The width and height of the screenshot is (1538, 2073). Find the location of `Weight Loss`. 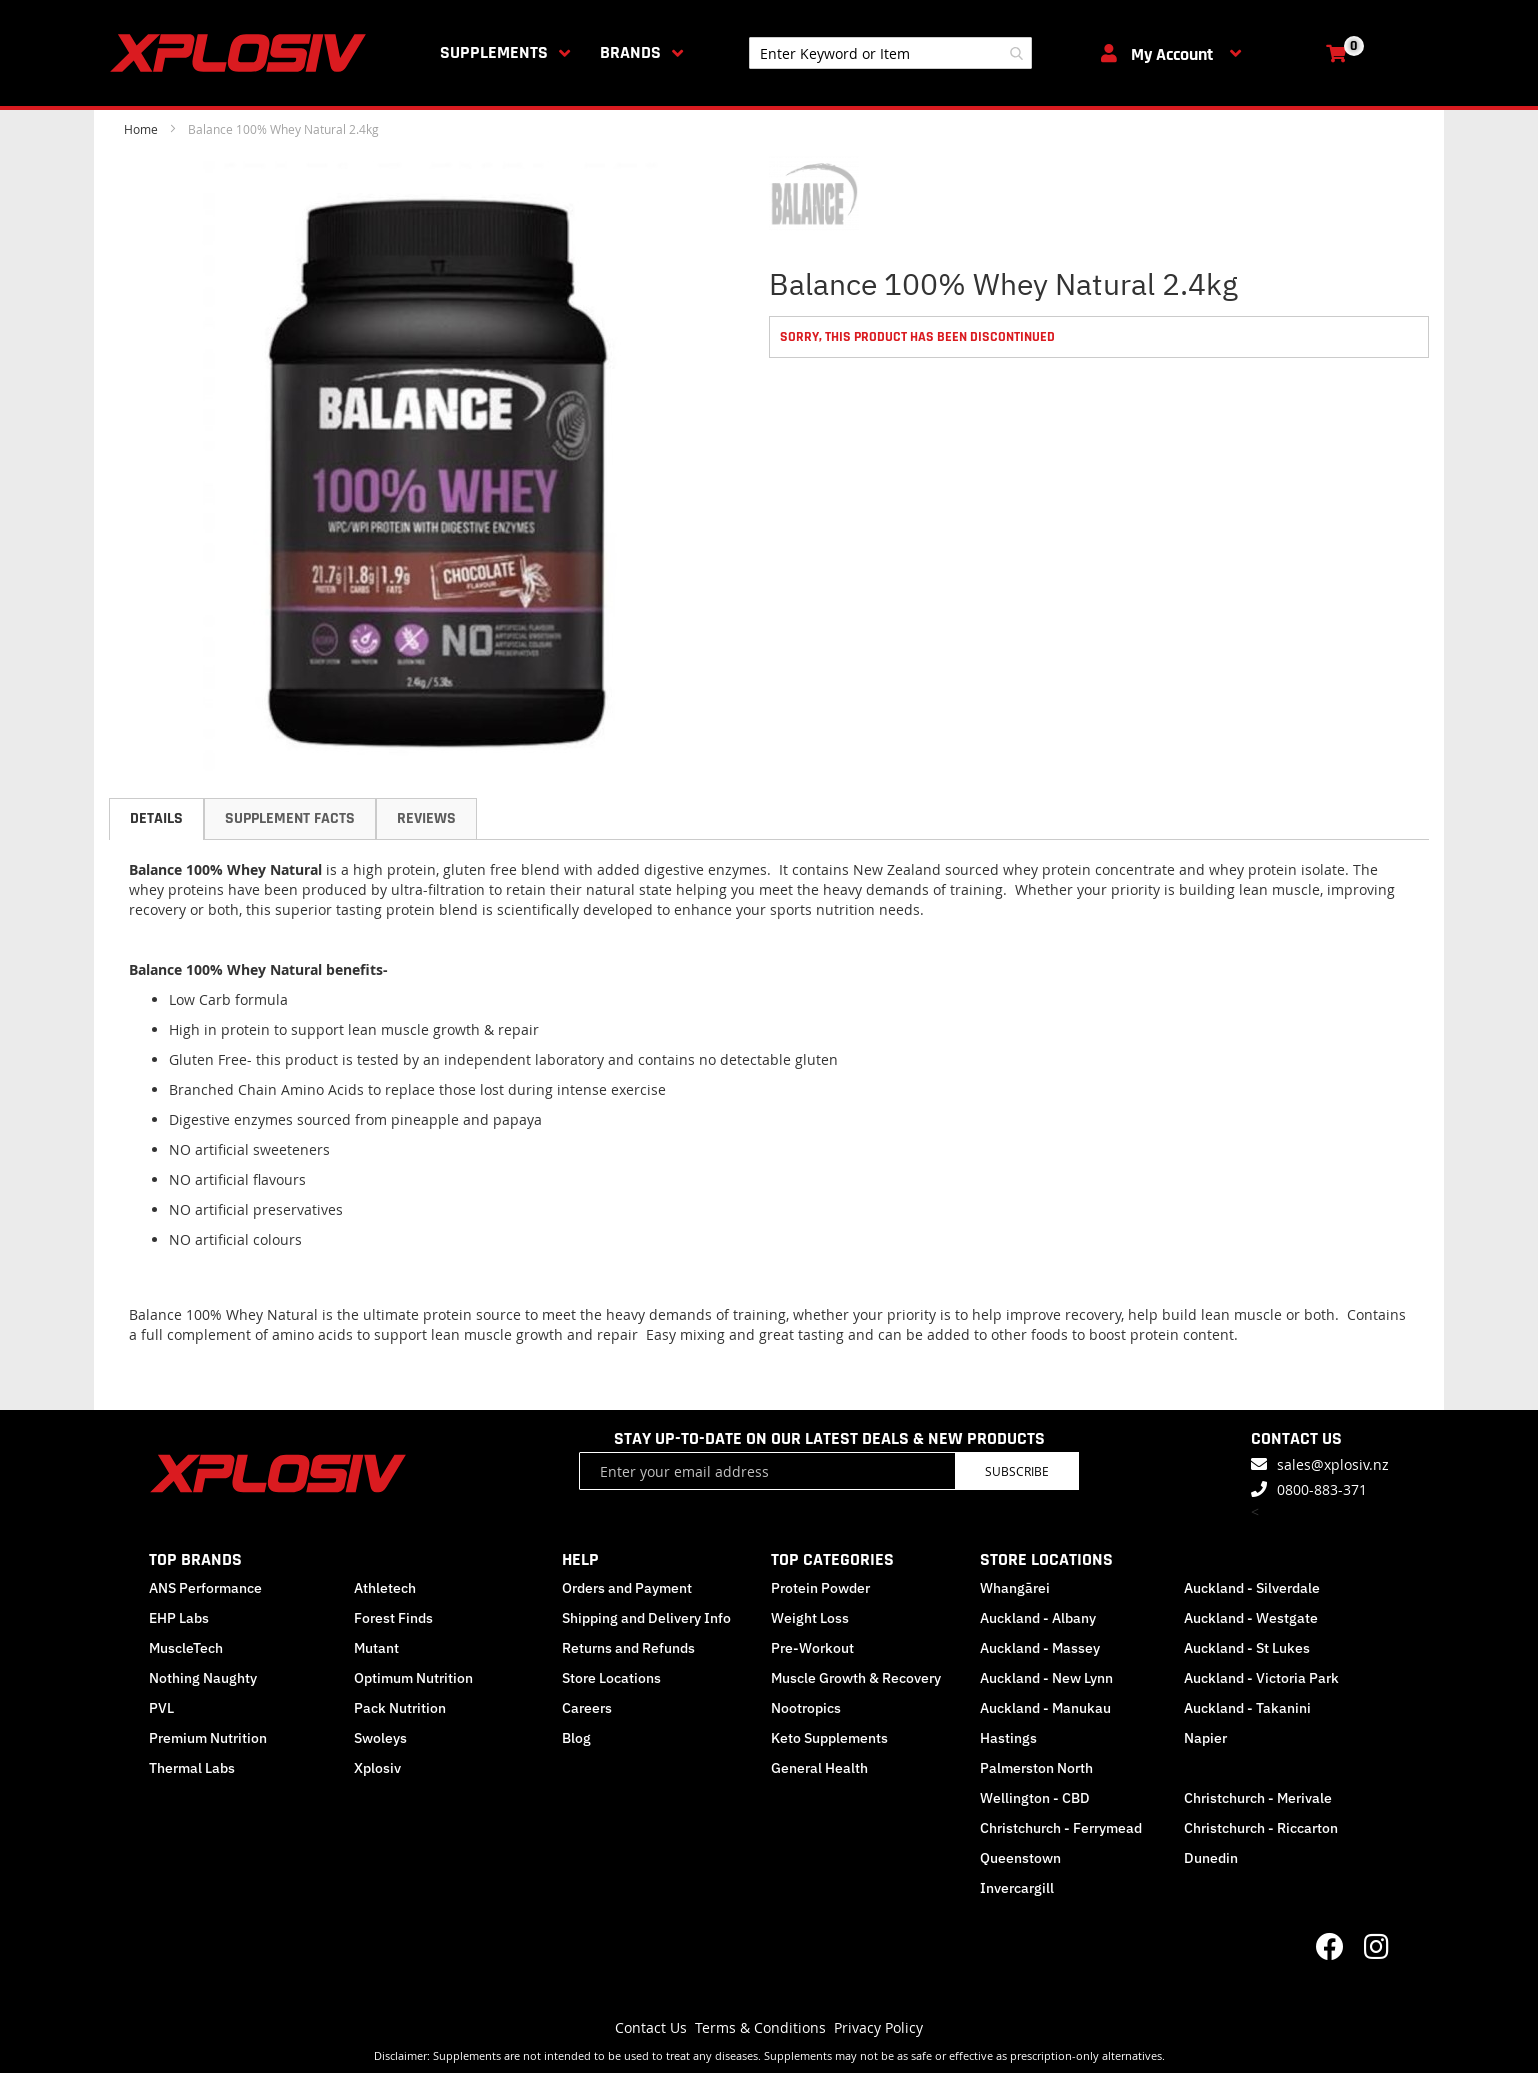

Weight Loss is located at coordinates (810, 1618).